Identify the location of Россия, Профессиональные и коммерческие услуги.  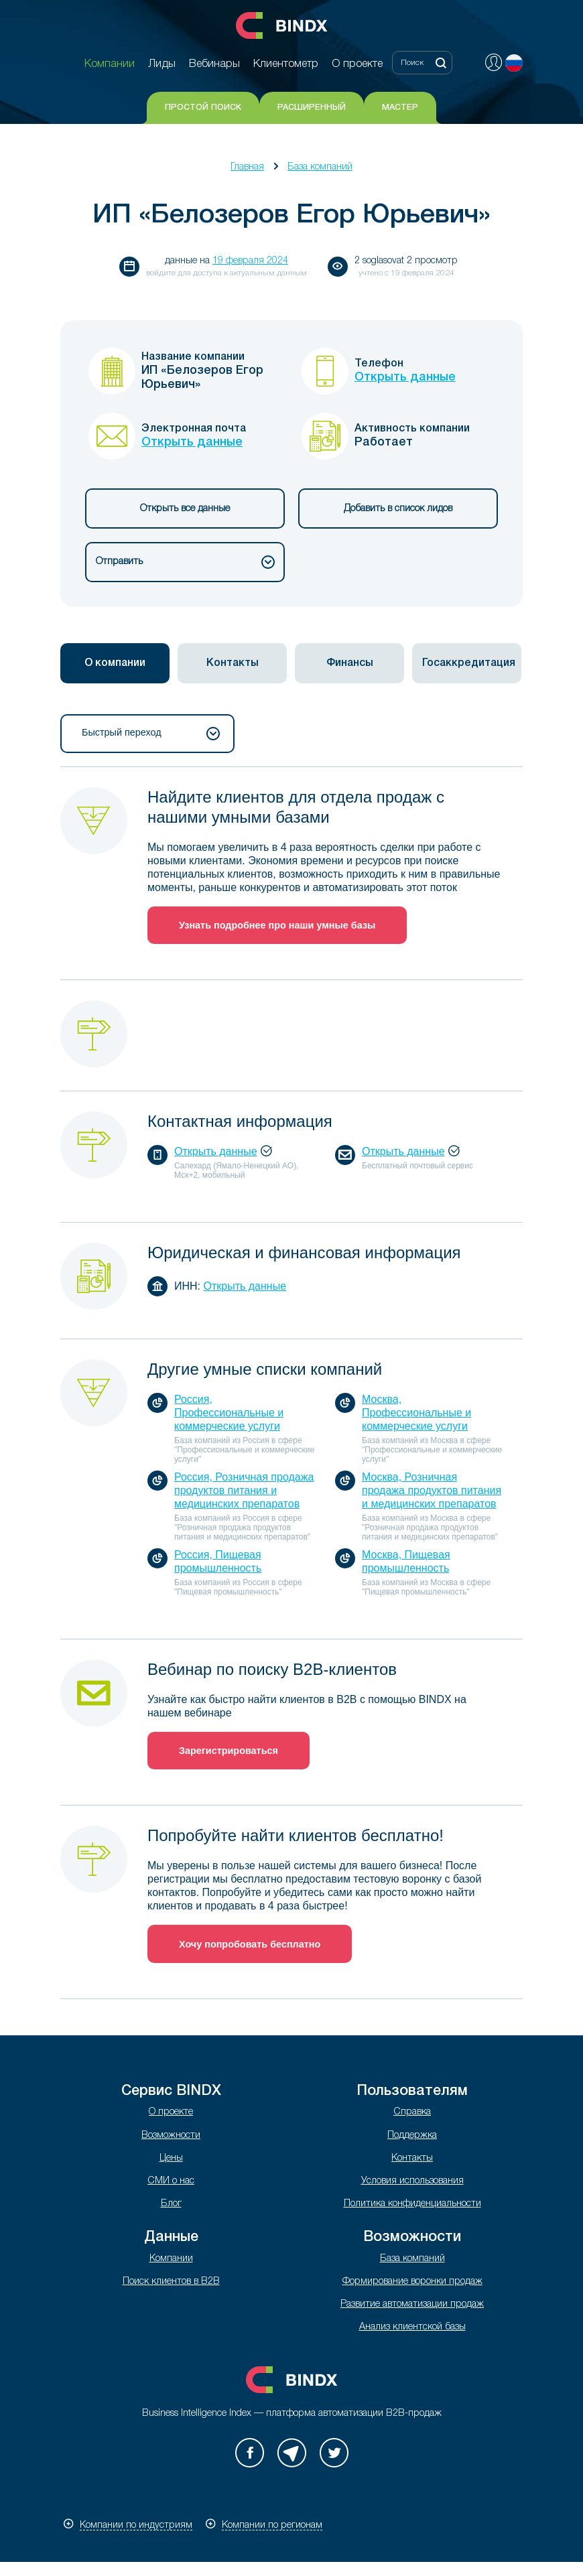
(228, 1413).